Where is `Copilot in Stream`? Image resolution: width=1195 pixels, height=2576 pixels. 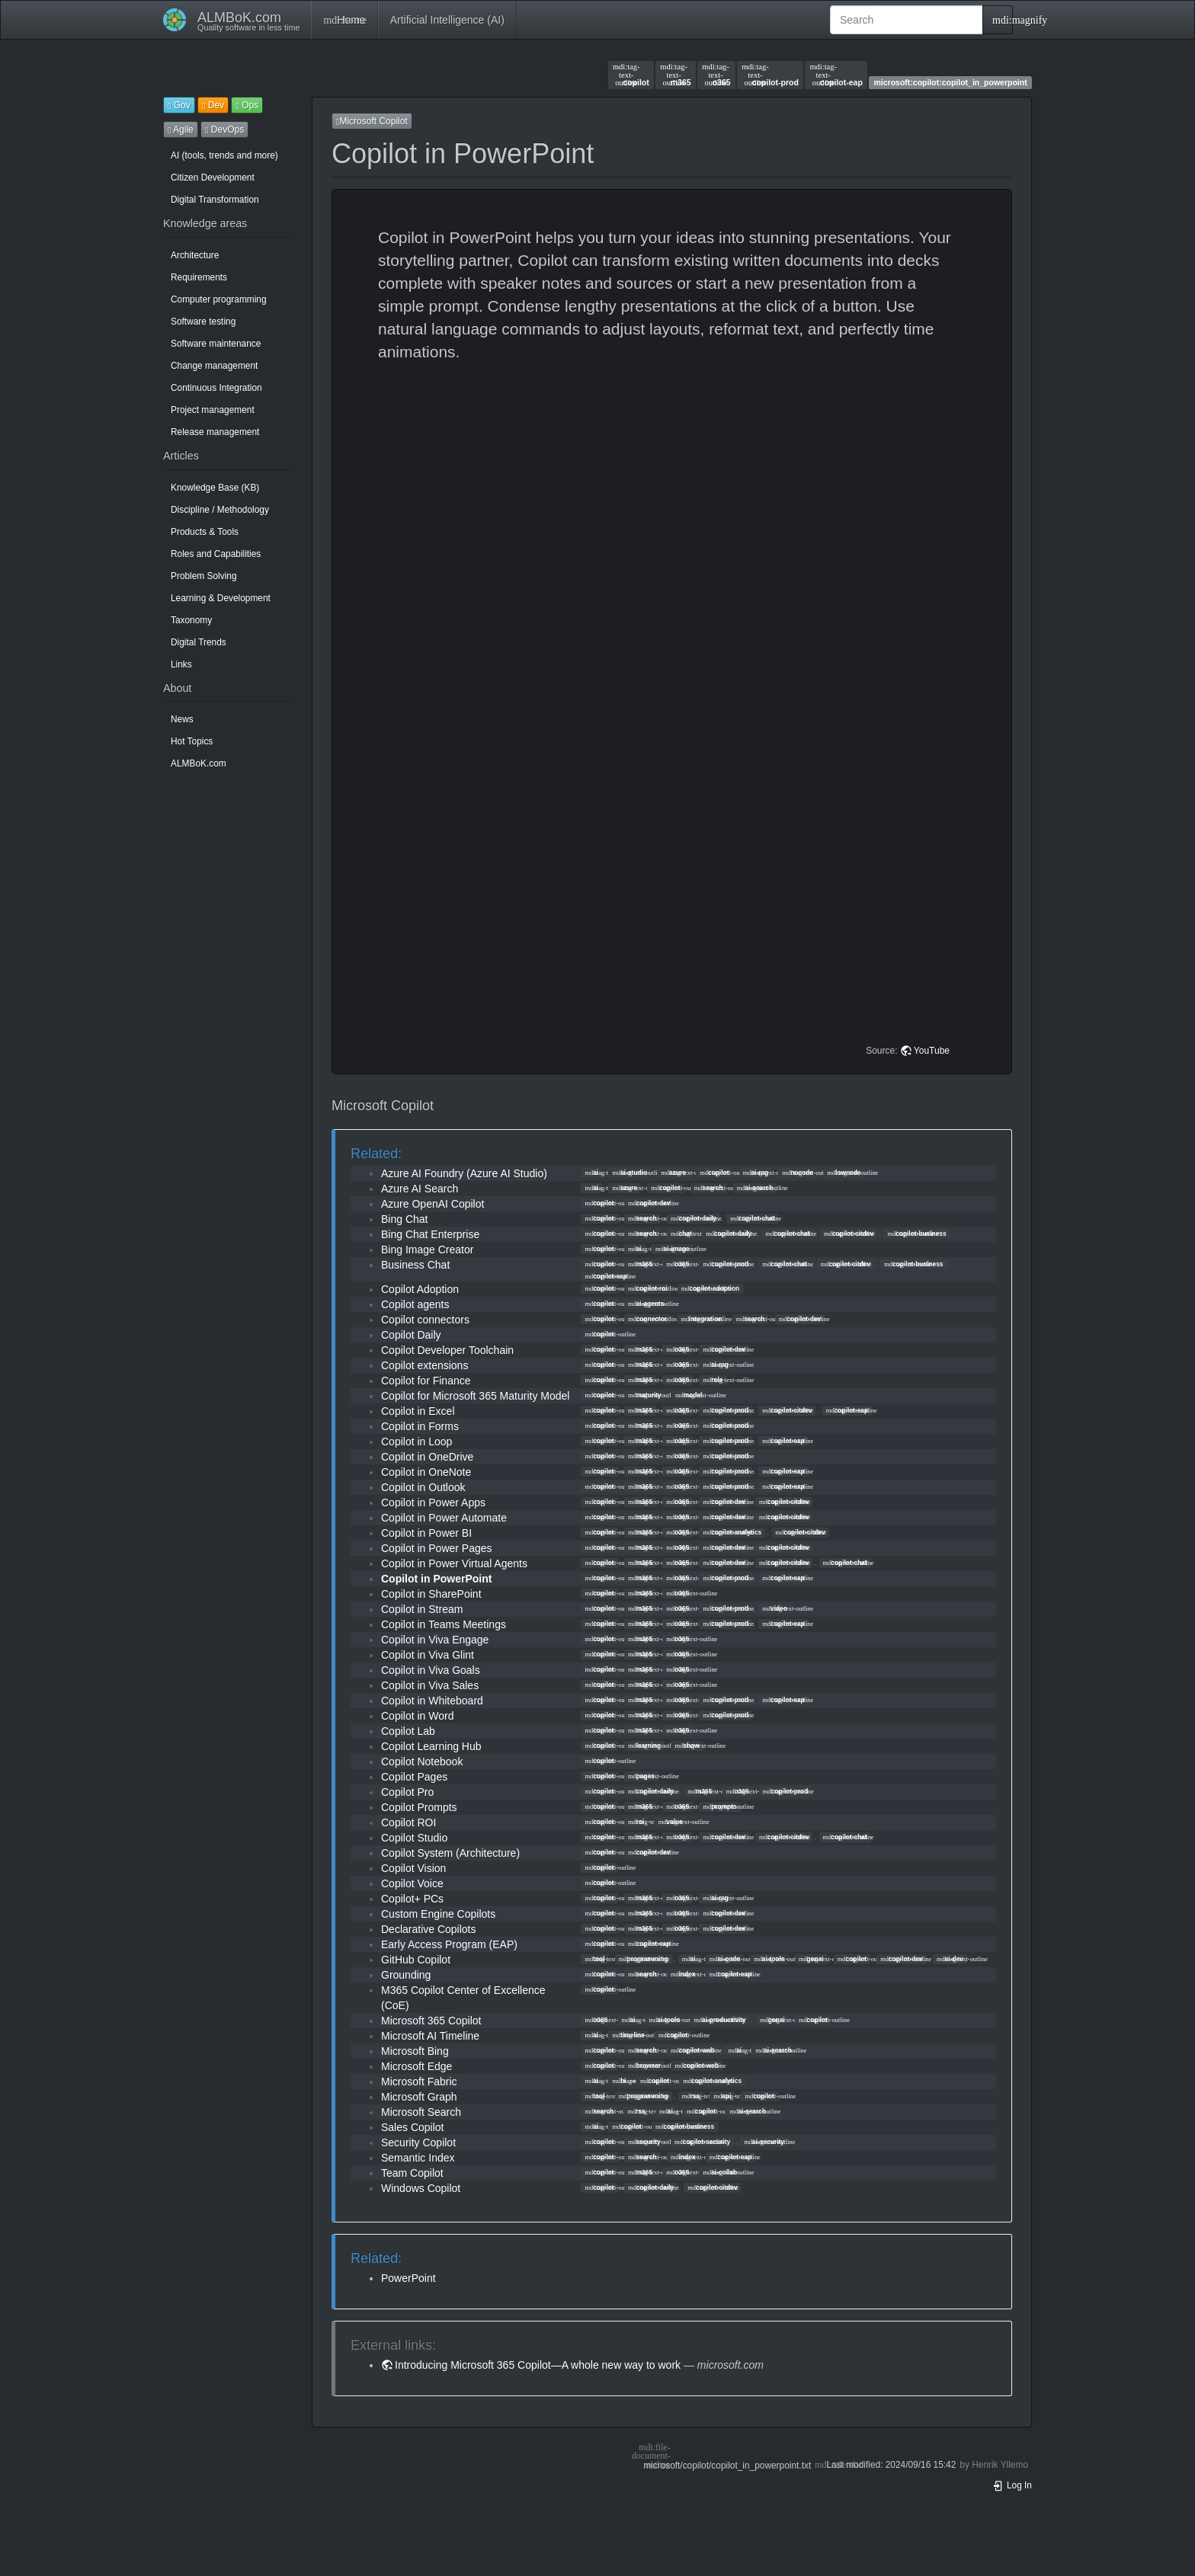
Copilot in Stream is located at coordinates (422, 1609).